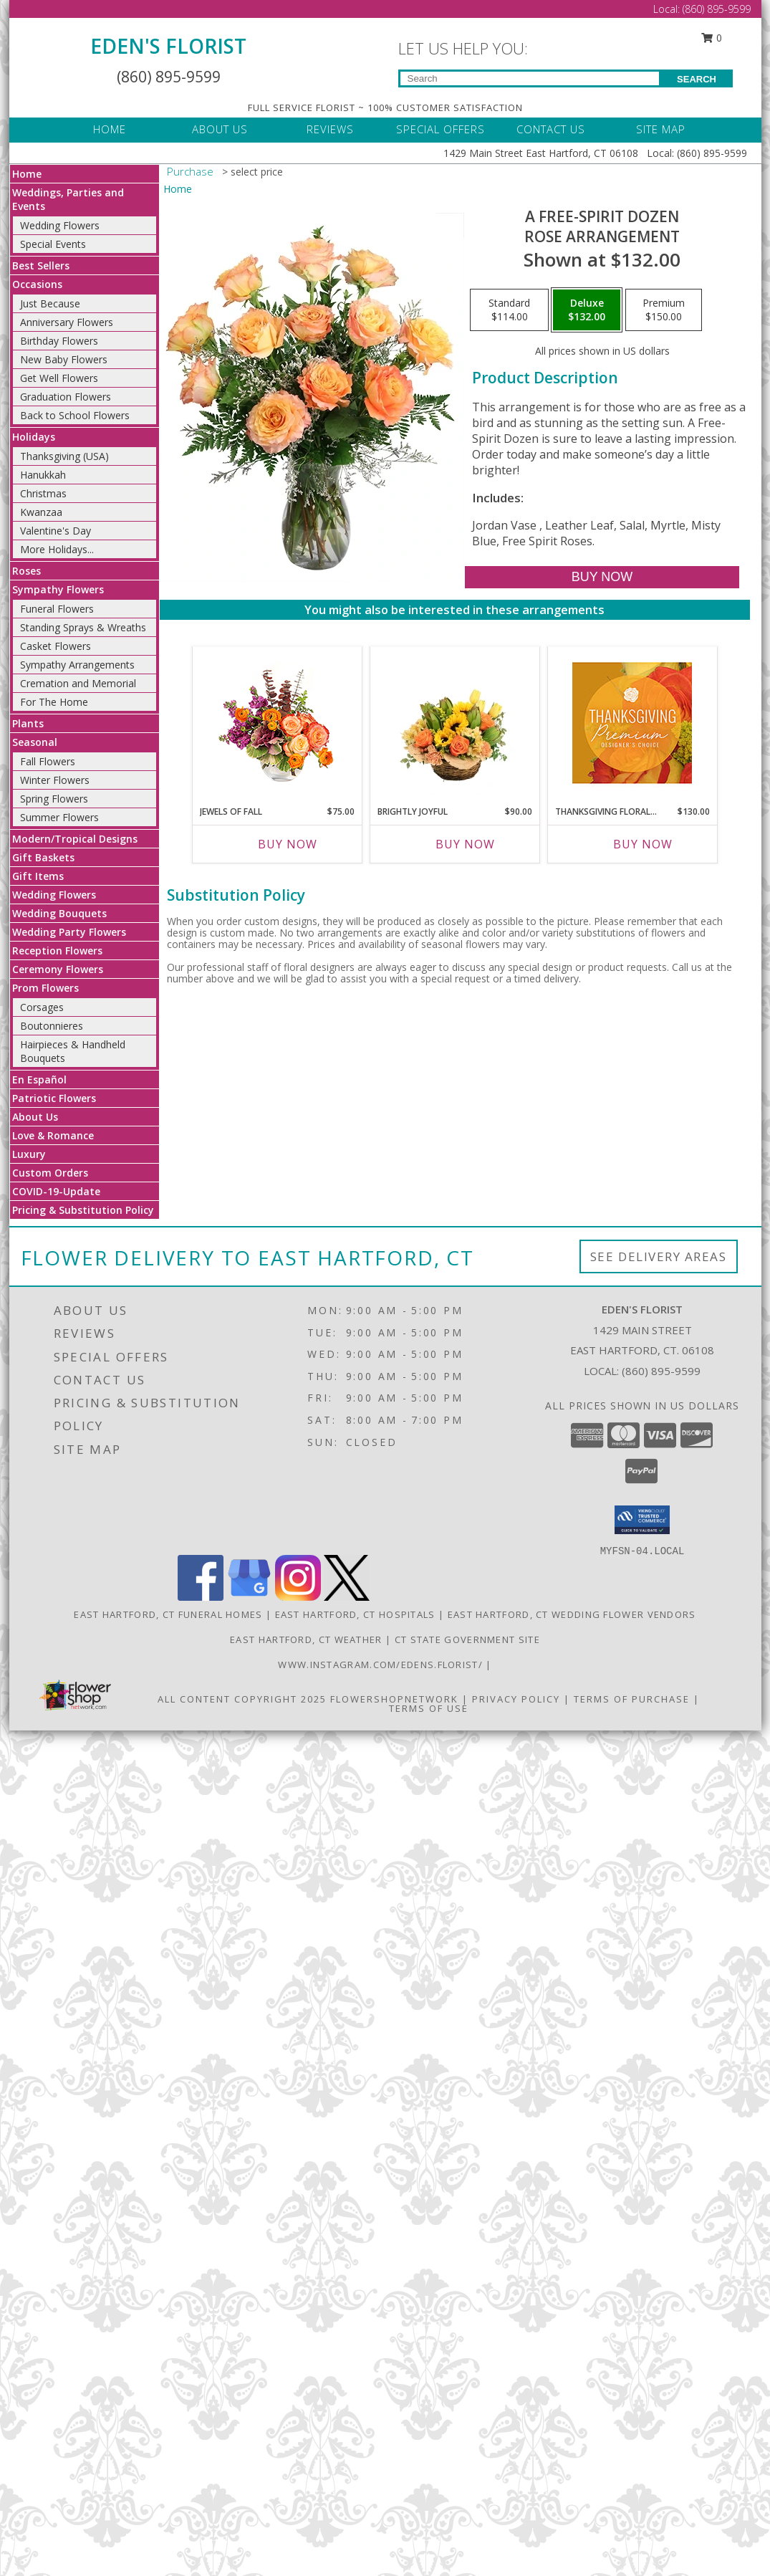  Describe the element at coordinates (58, 589) in the screenshot. I see `Sympathy Flowers` at that location.